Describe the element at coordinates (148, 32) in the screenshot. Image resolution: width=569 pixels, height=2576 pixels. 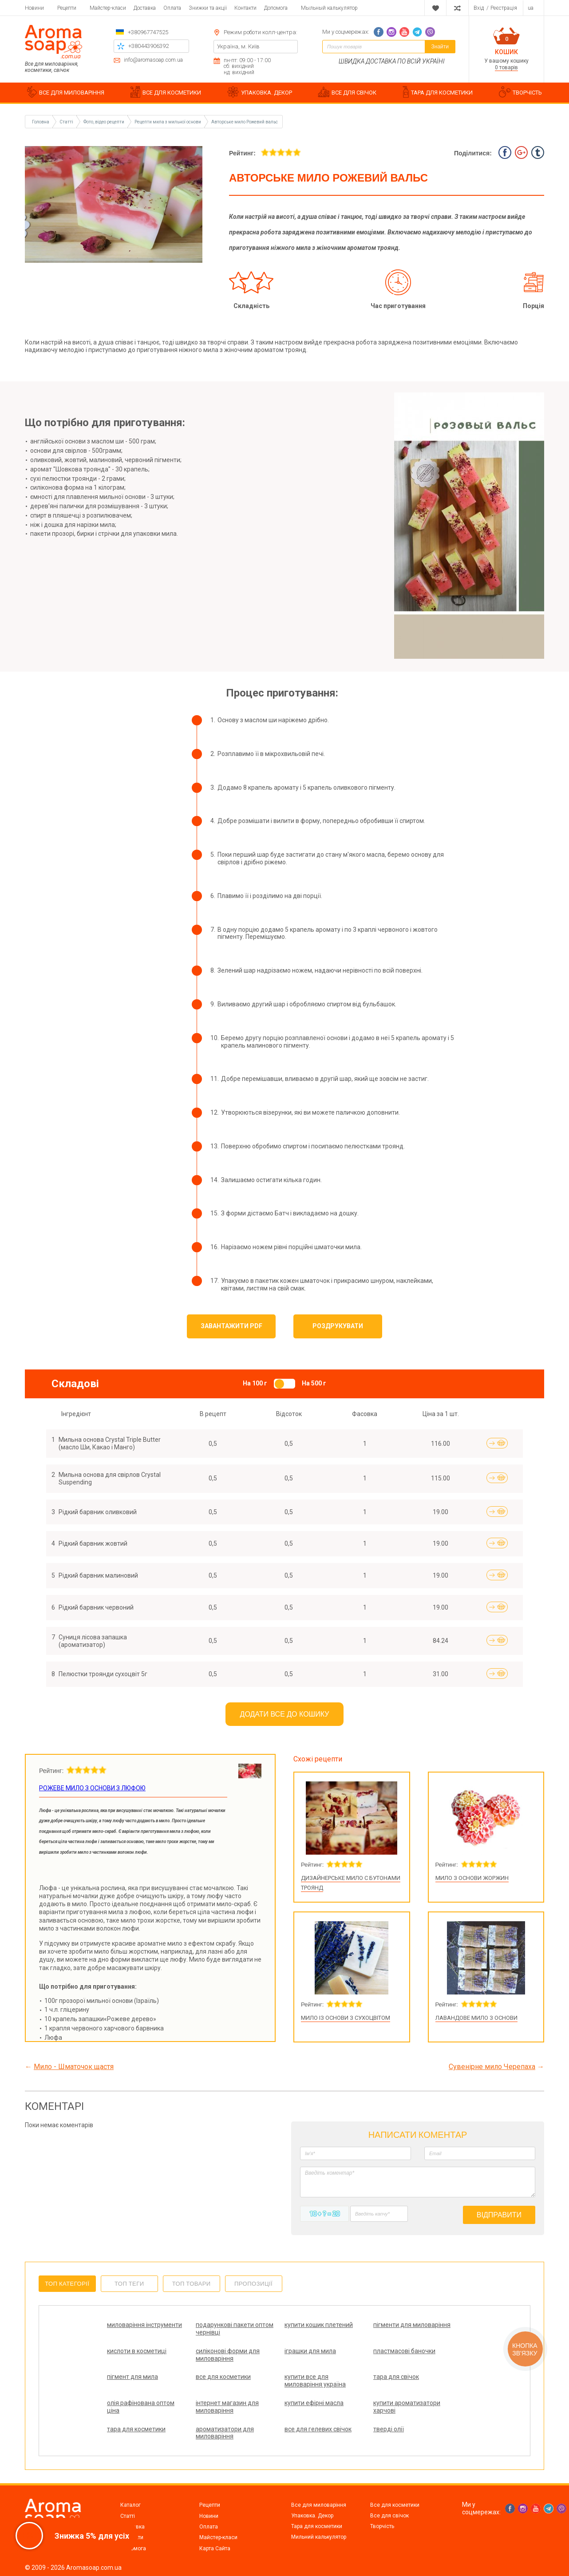
I see `+380967747525` at that location.